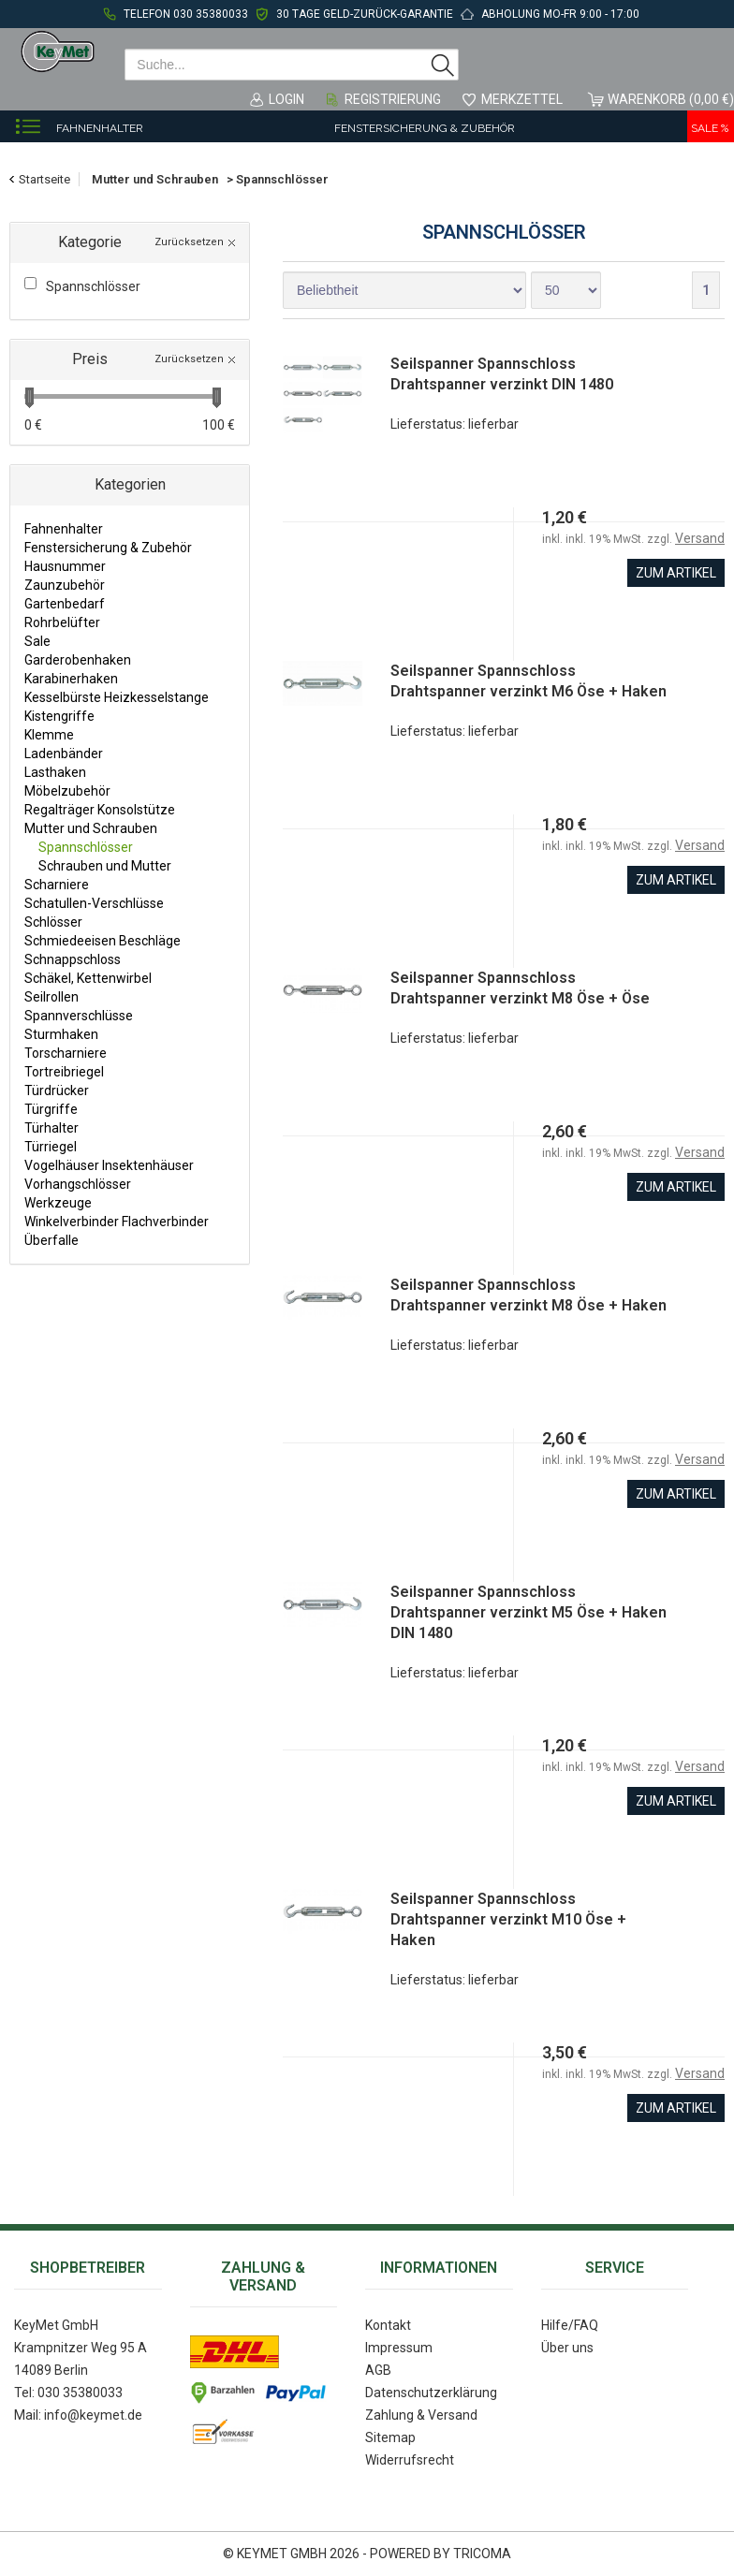 This screenshot has height=2576, width=734. What do you see at coordinates (61, 1034) in the screenshot?
I see `Sturmhaken` at bounding box center [61, 1034].